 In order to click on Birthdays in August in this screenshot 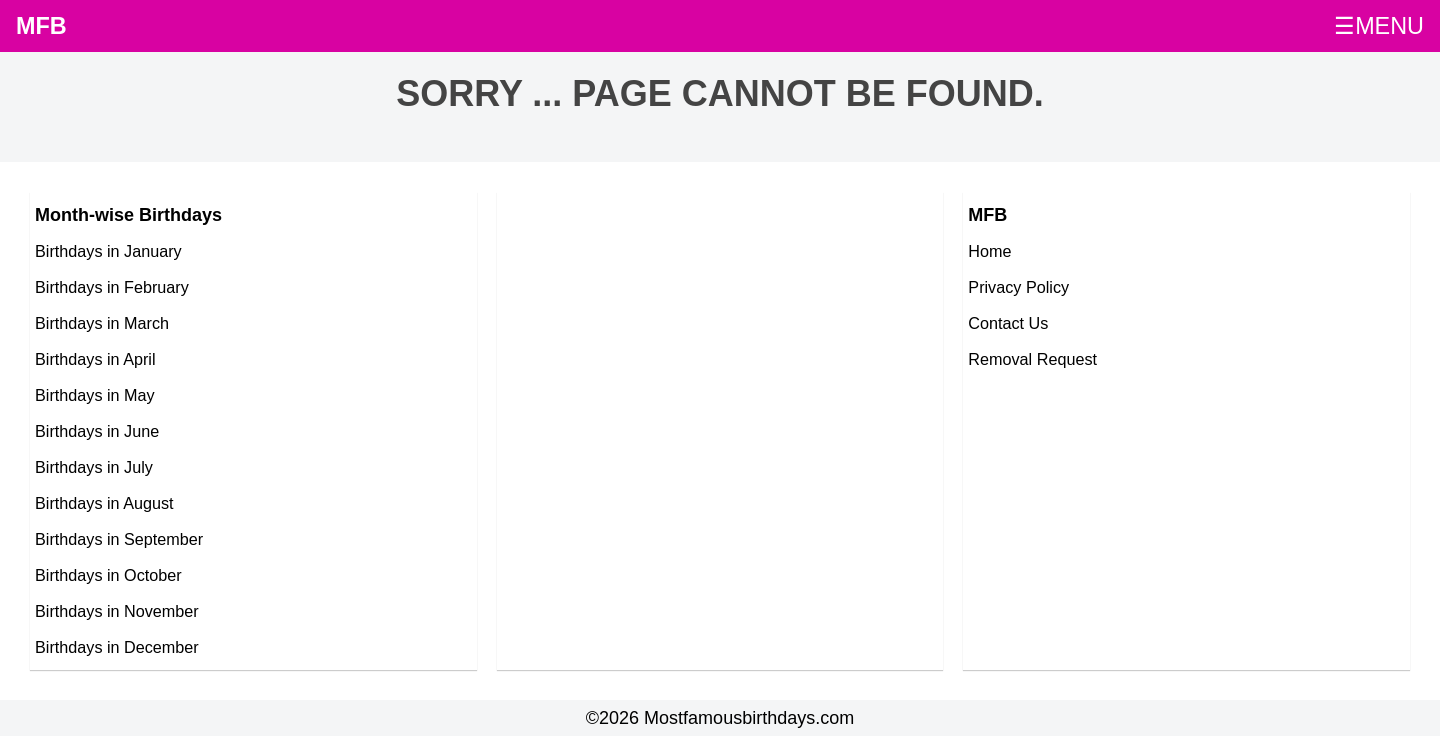, I will do `click(104, 503)`.